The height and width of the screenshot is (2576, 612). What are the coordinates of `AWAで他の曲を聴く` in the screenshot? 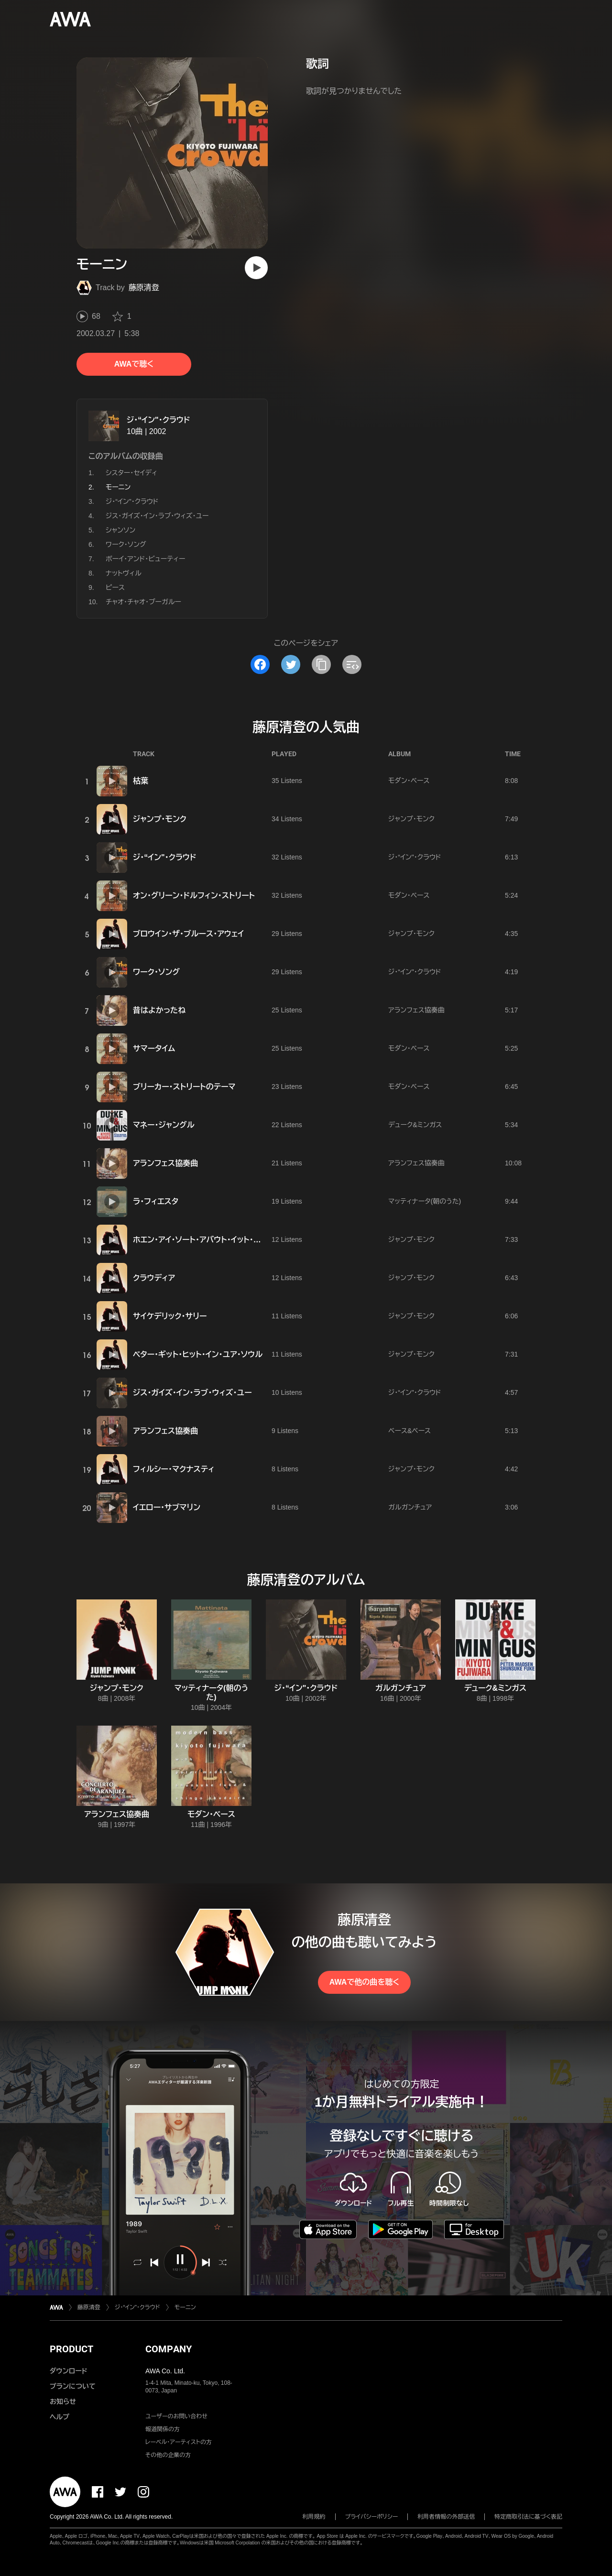 It's located at (364, 1982).